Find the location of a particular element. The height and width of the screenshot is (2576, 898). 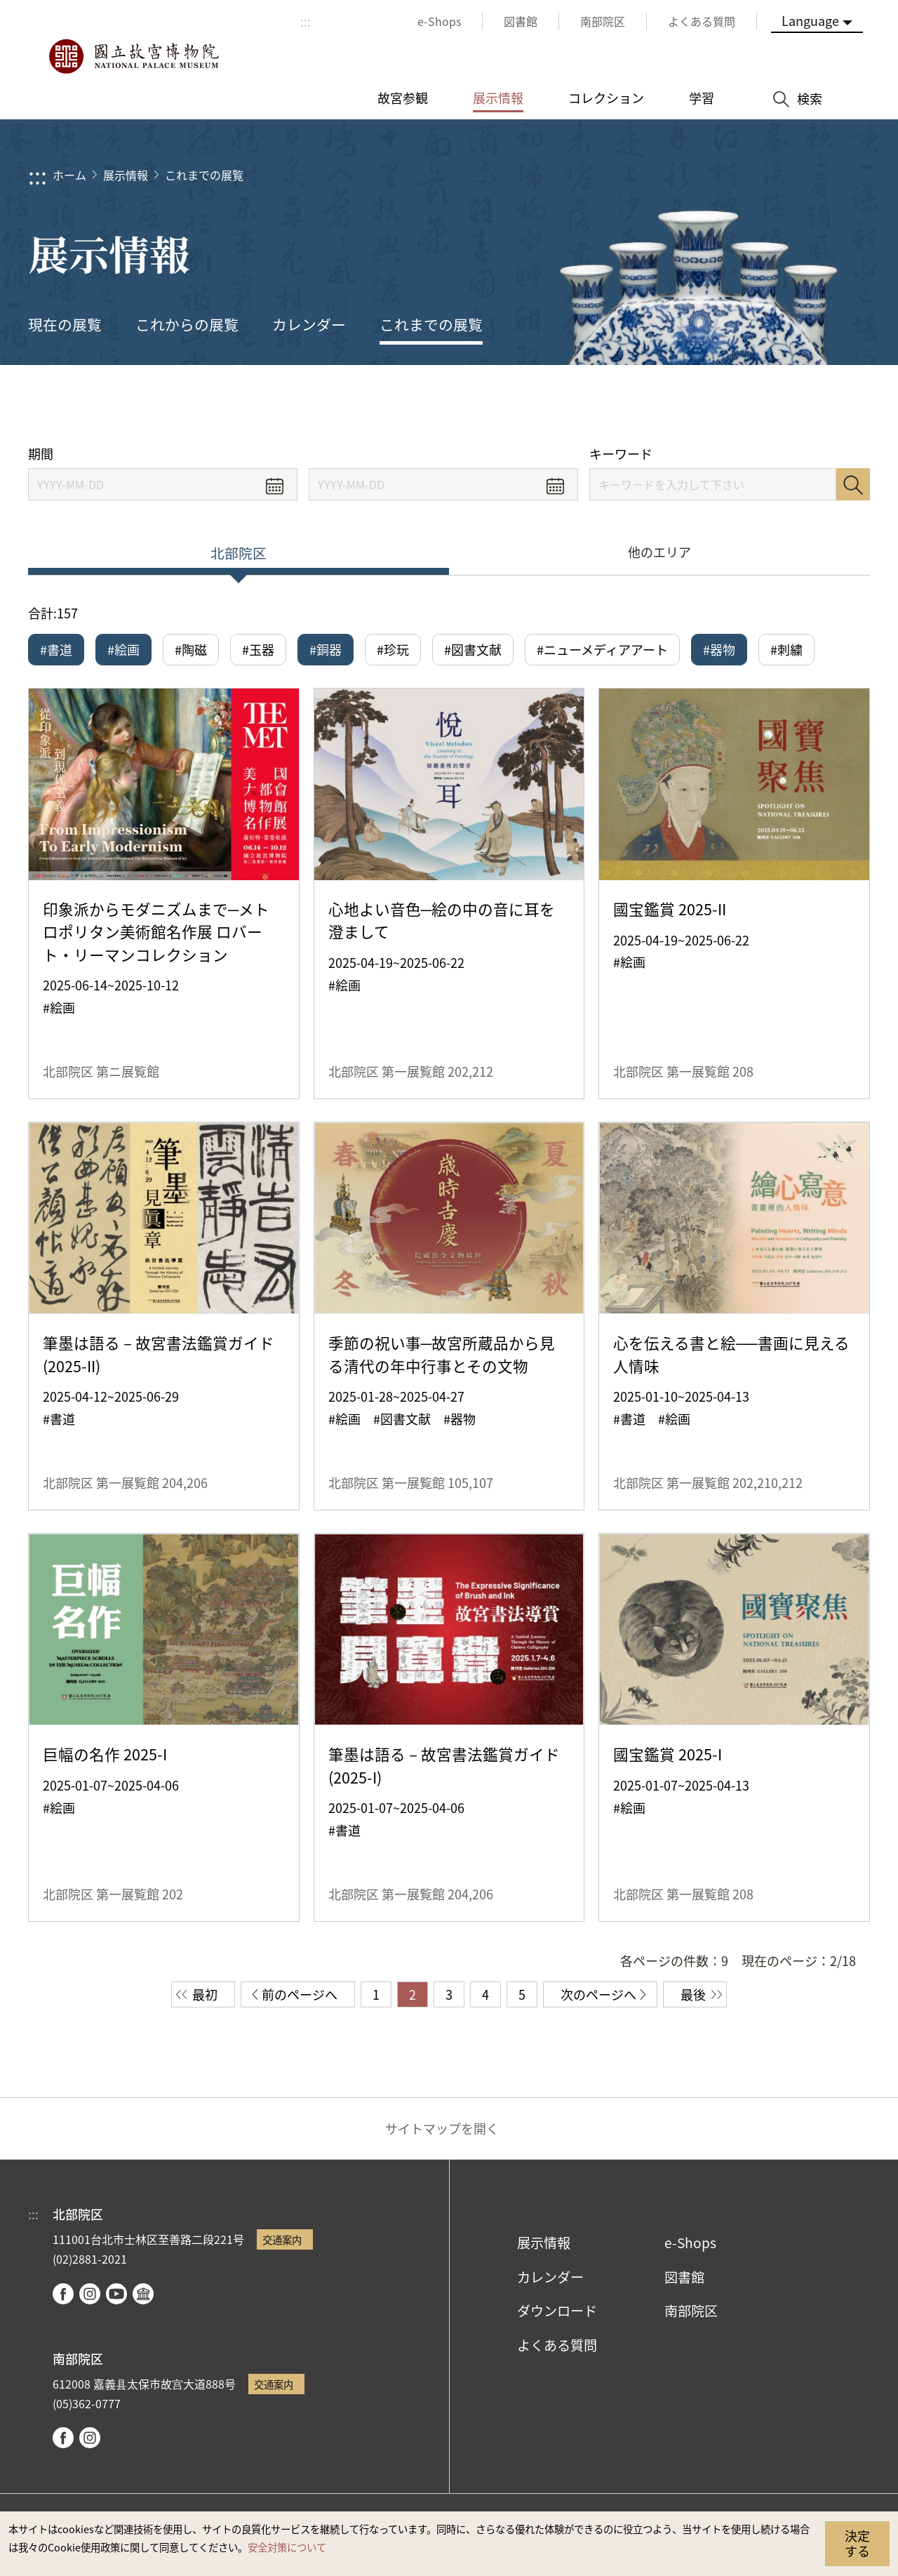

安全対策について is located at coordinates (287, 2547).